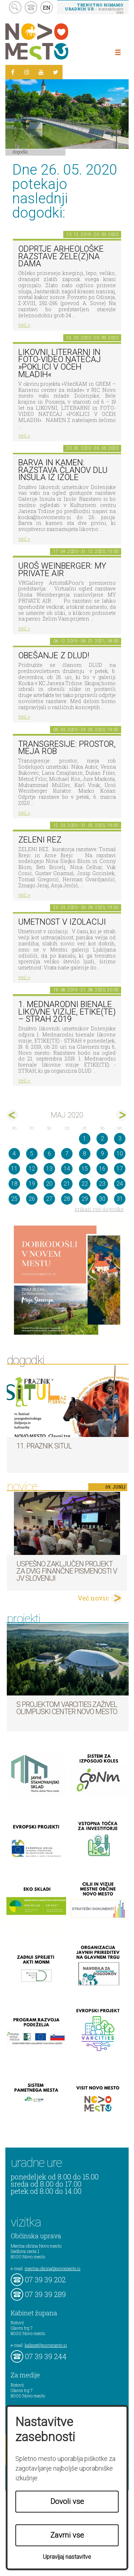 The height and width of the screenshot is (2576, 134). I want to click on 30, so click(102, 1198).